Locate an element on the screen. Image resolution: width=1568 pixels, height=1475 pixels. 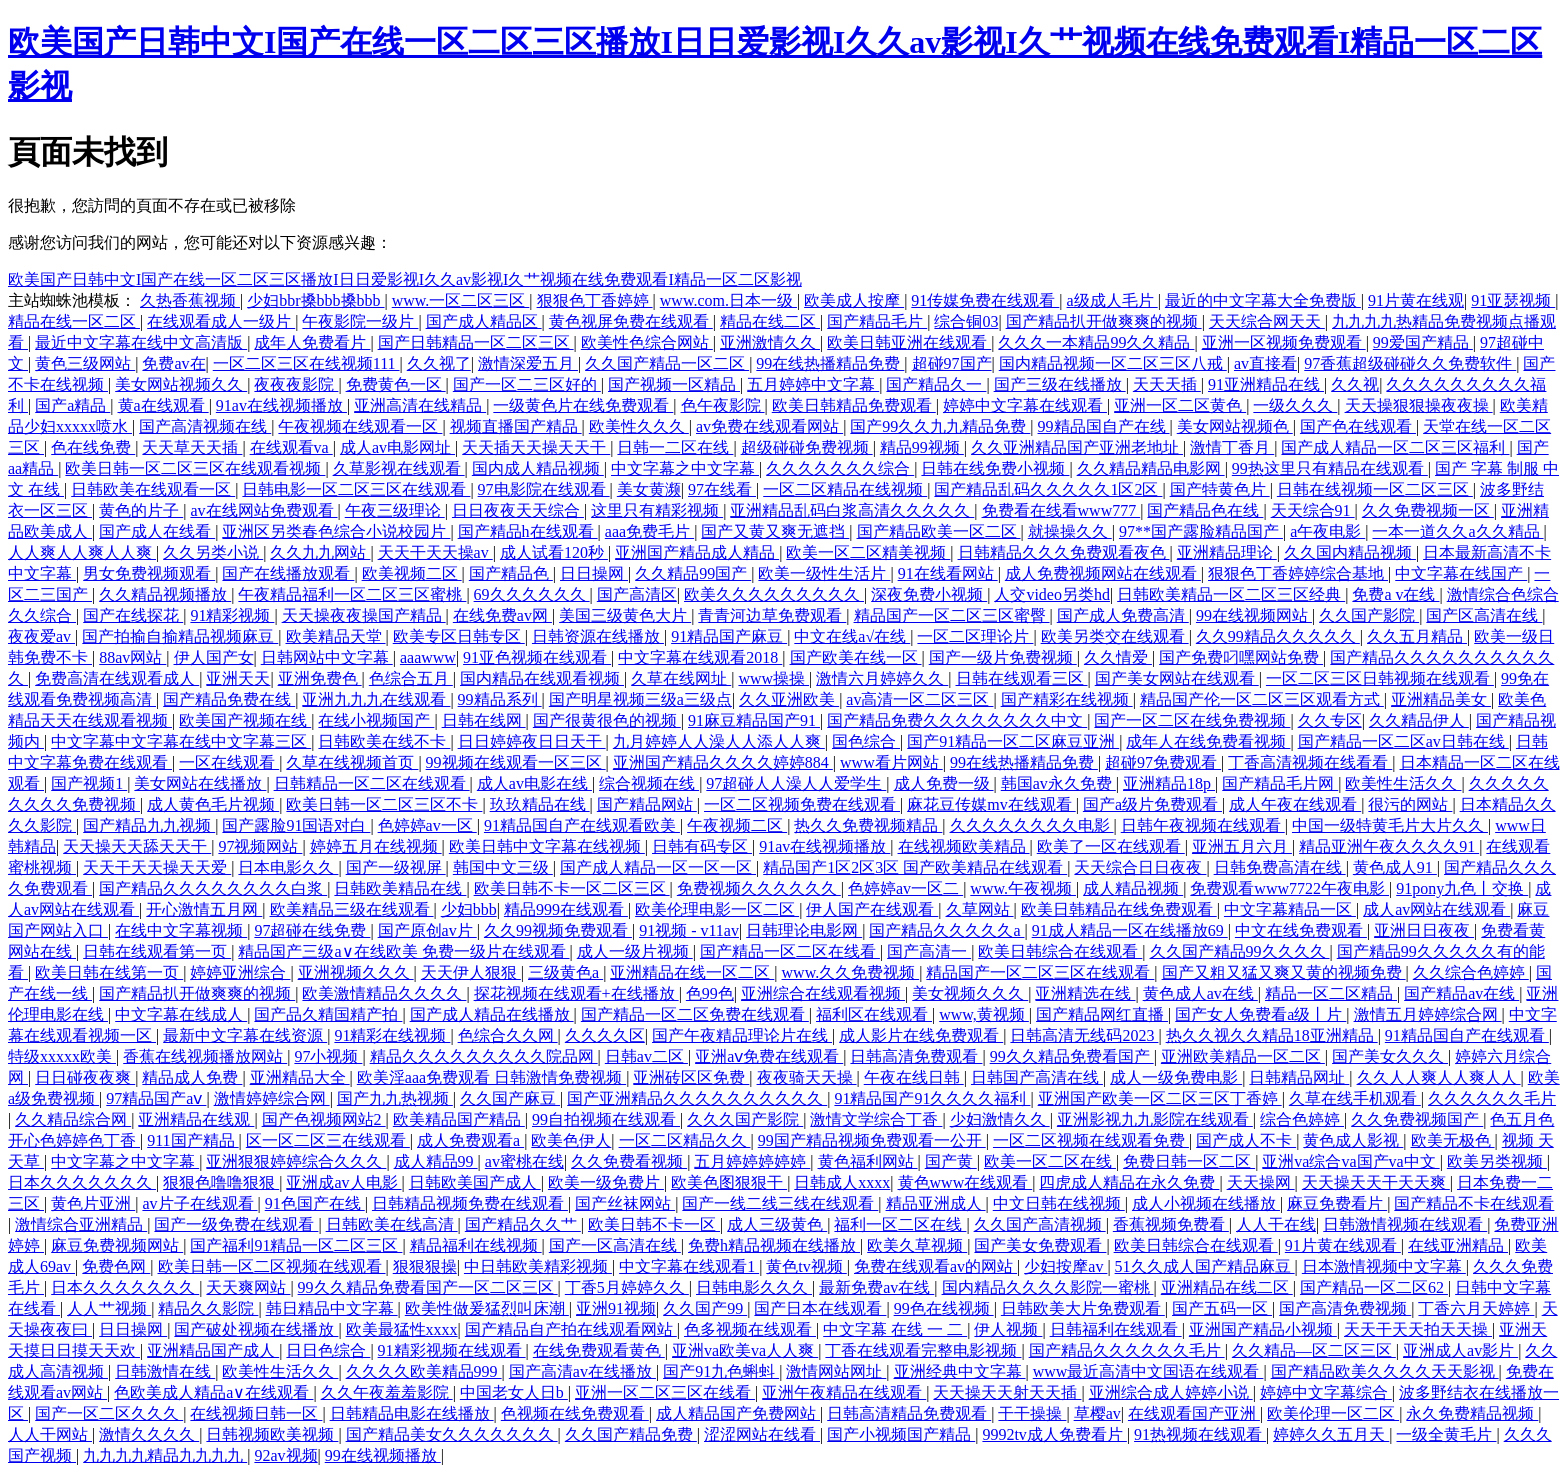
欧美精品天堂 is located at coordinates (336, 636).